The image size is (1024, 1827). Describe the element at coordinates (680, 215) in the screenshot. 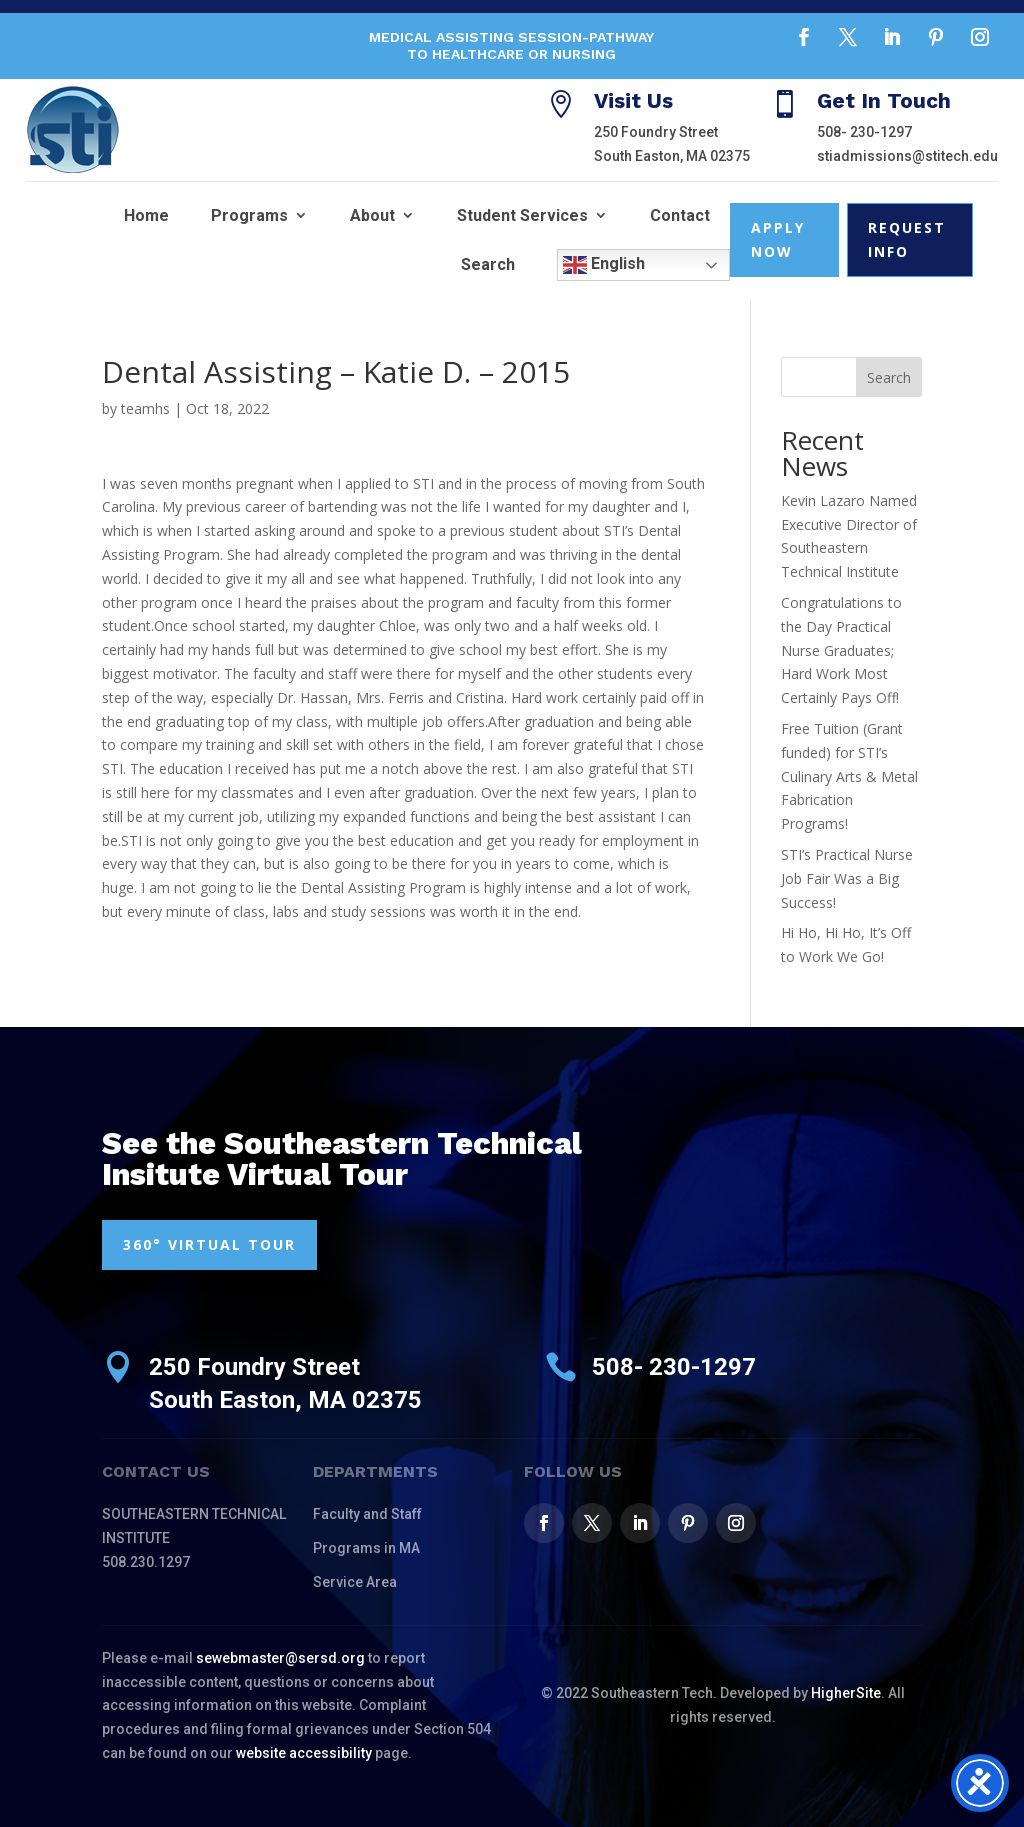

I see `Contact` at that location.